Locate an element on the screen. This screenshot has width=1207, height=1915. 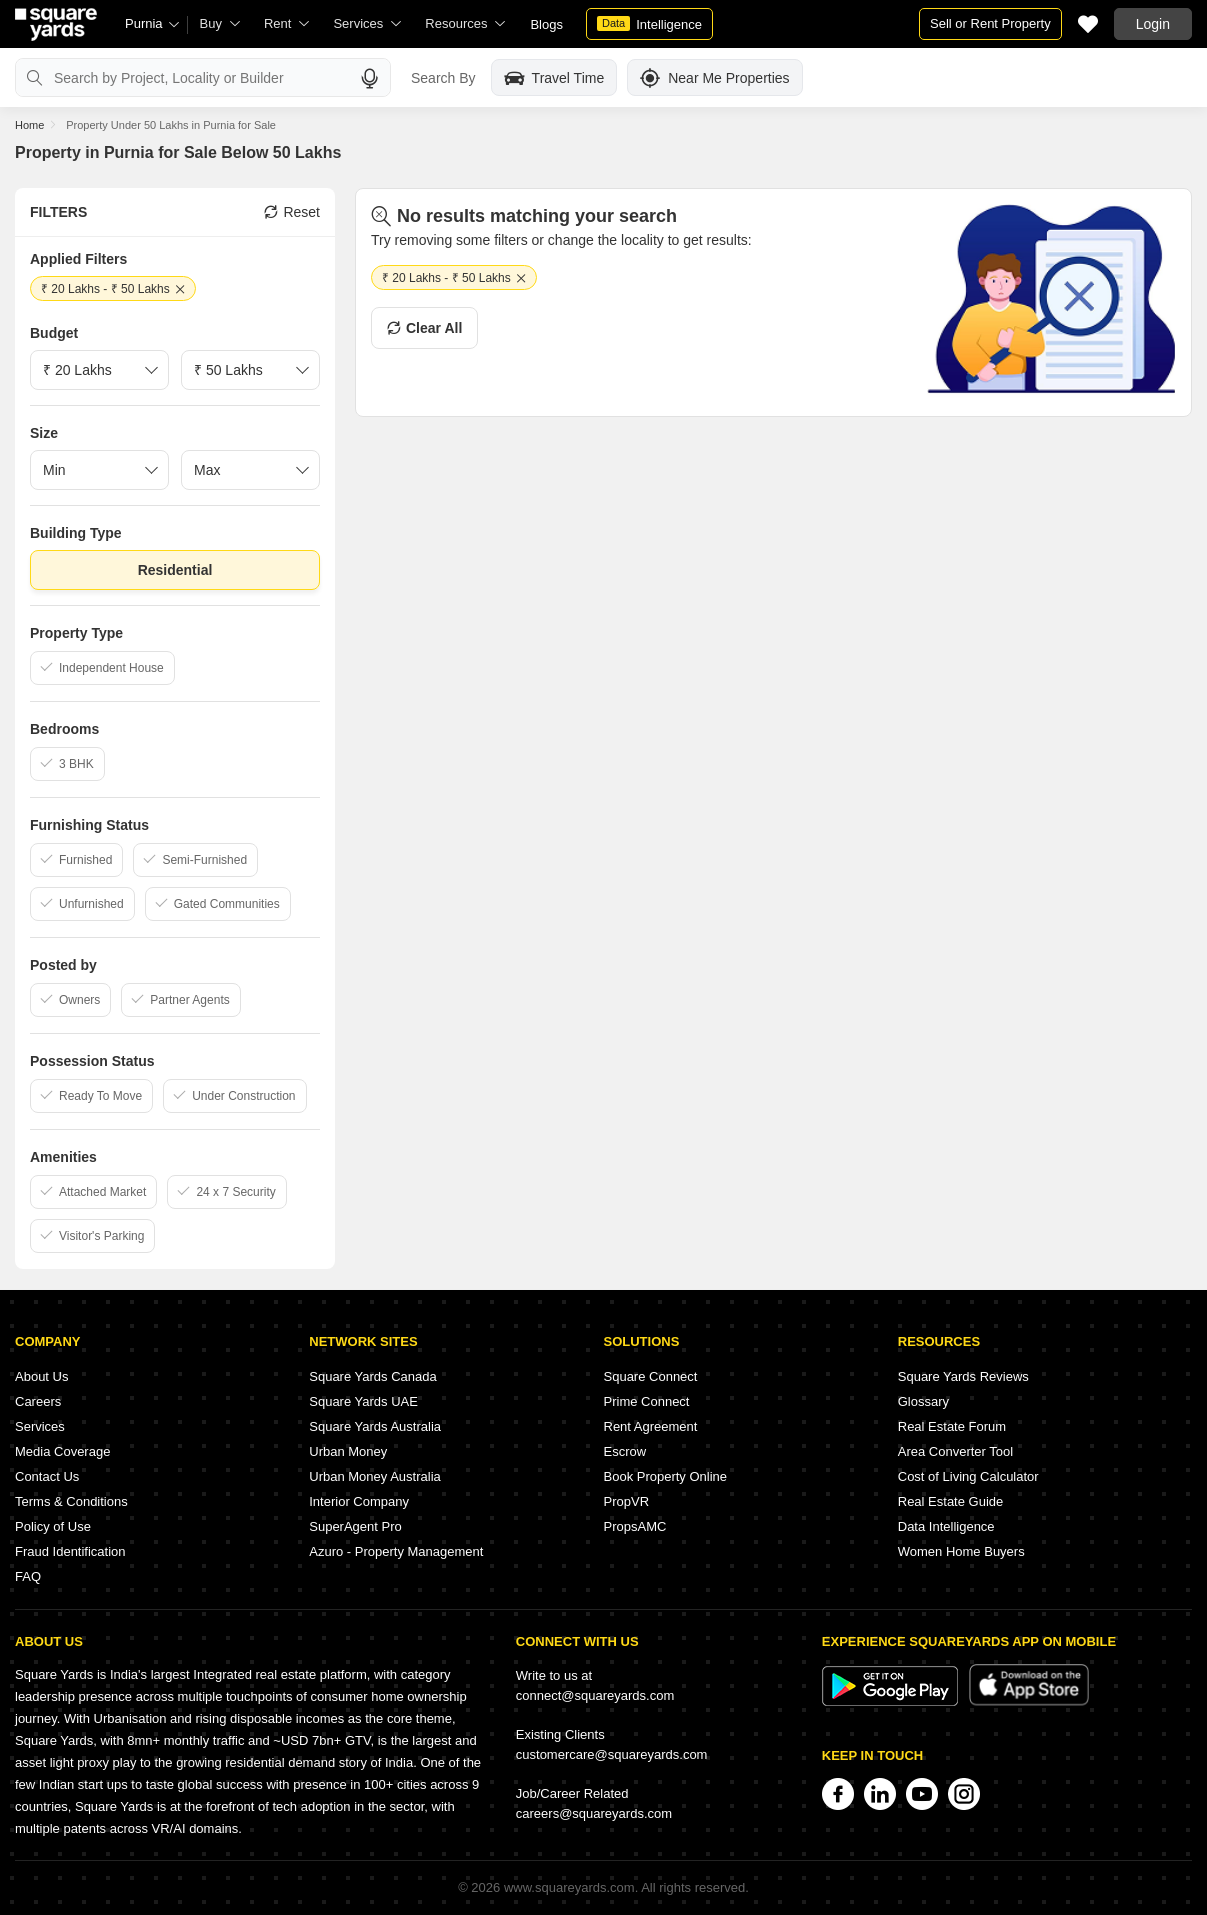
Home is located at coordinates (29, 125).